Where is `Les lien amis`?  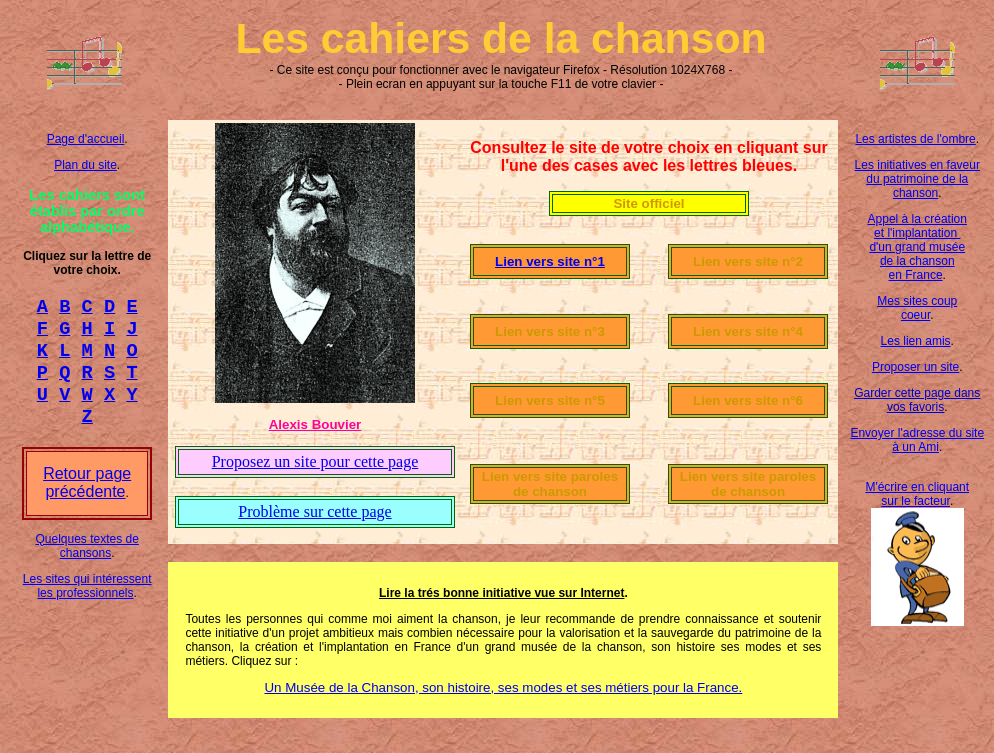
Les lien amis is located at coordinates (916, 341).